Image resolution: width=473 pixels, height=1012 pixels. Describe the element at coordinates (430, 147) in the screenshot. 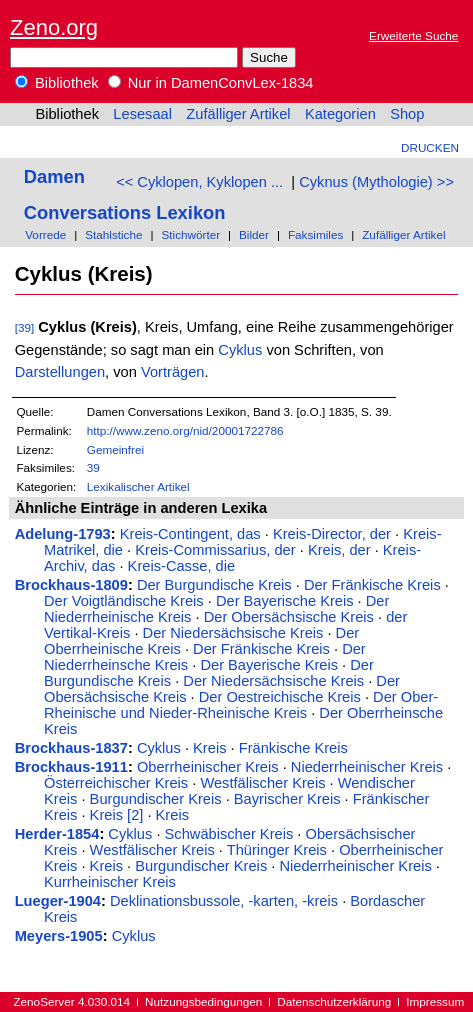

I see `Drucken` at that location.